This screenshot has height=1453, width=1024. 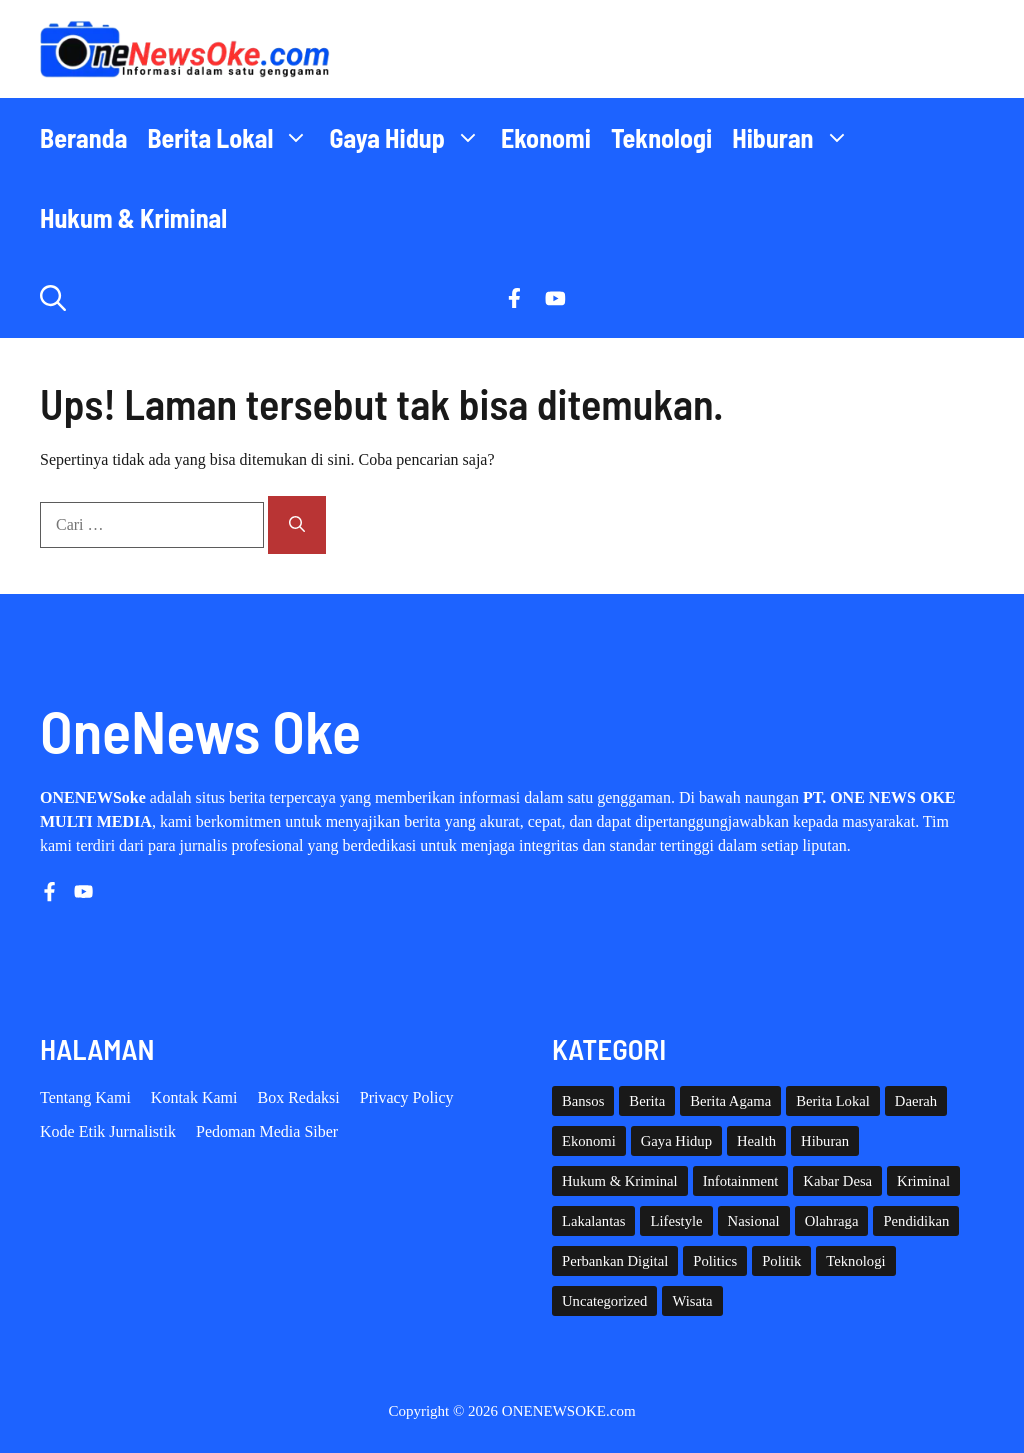 What do you see at coordinates (589, 1141) in the screenshot?
I see `Ekonomi [Ekonomi (108 item)]` at bounding box center [589, 1141].